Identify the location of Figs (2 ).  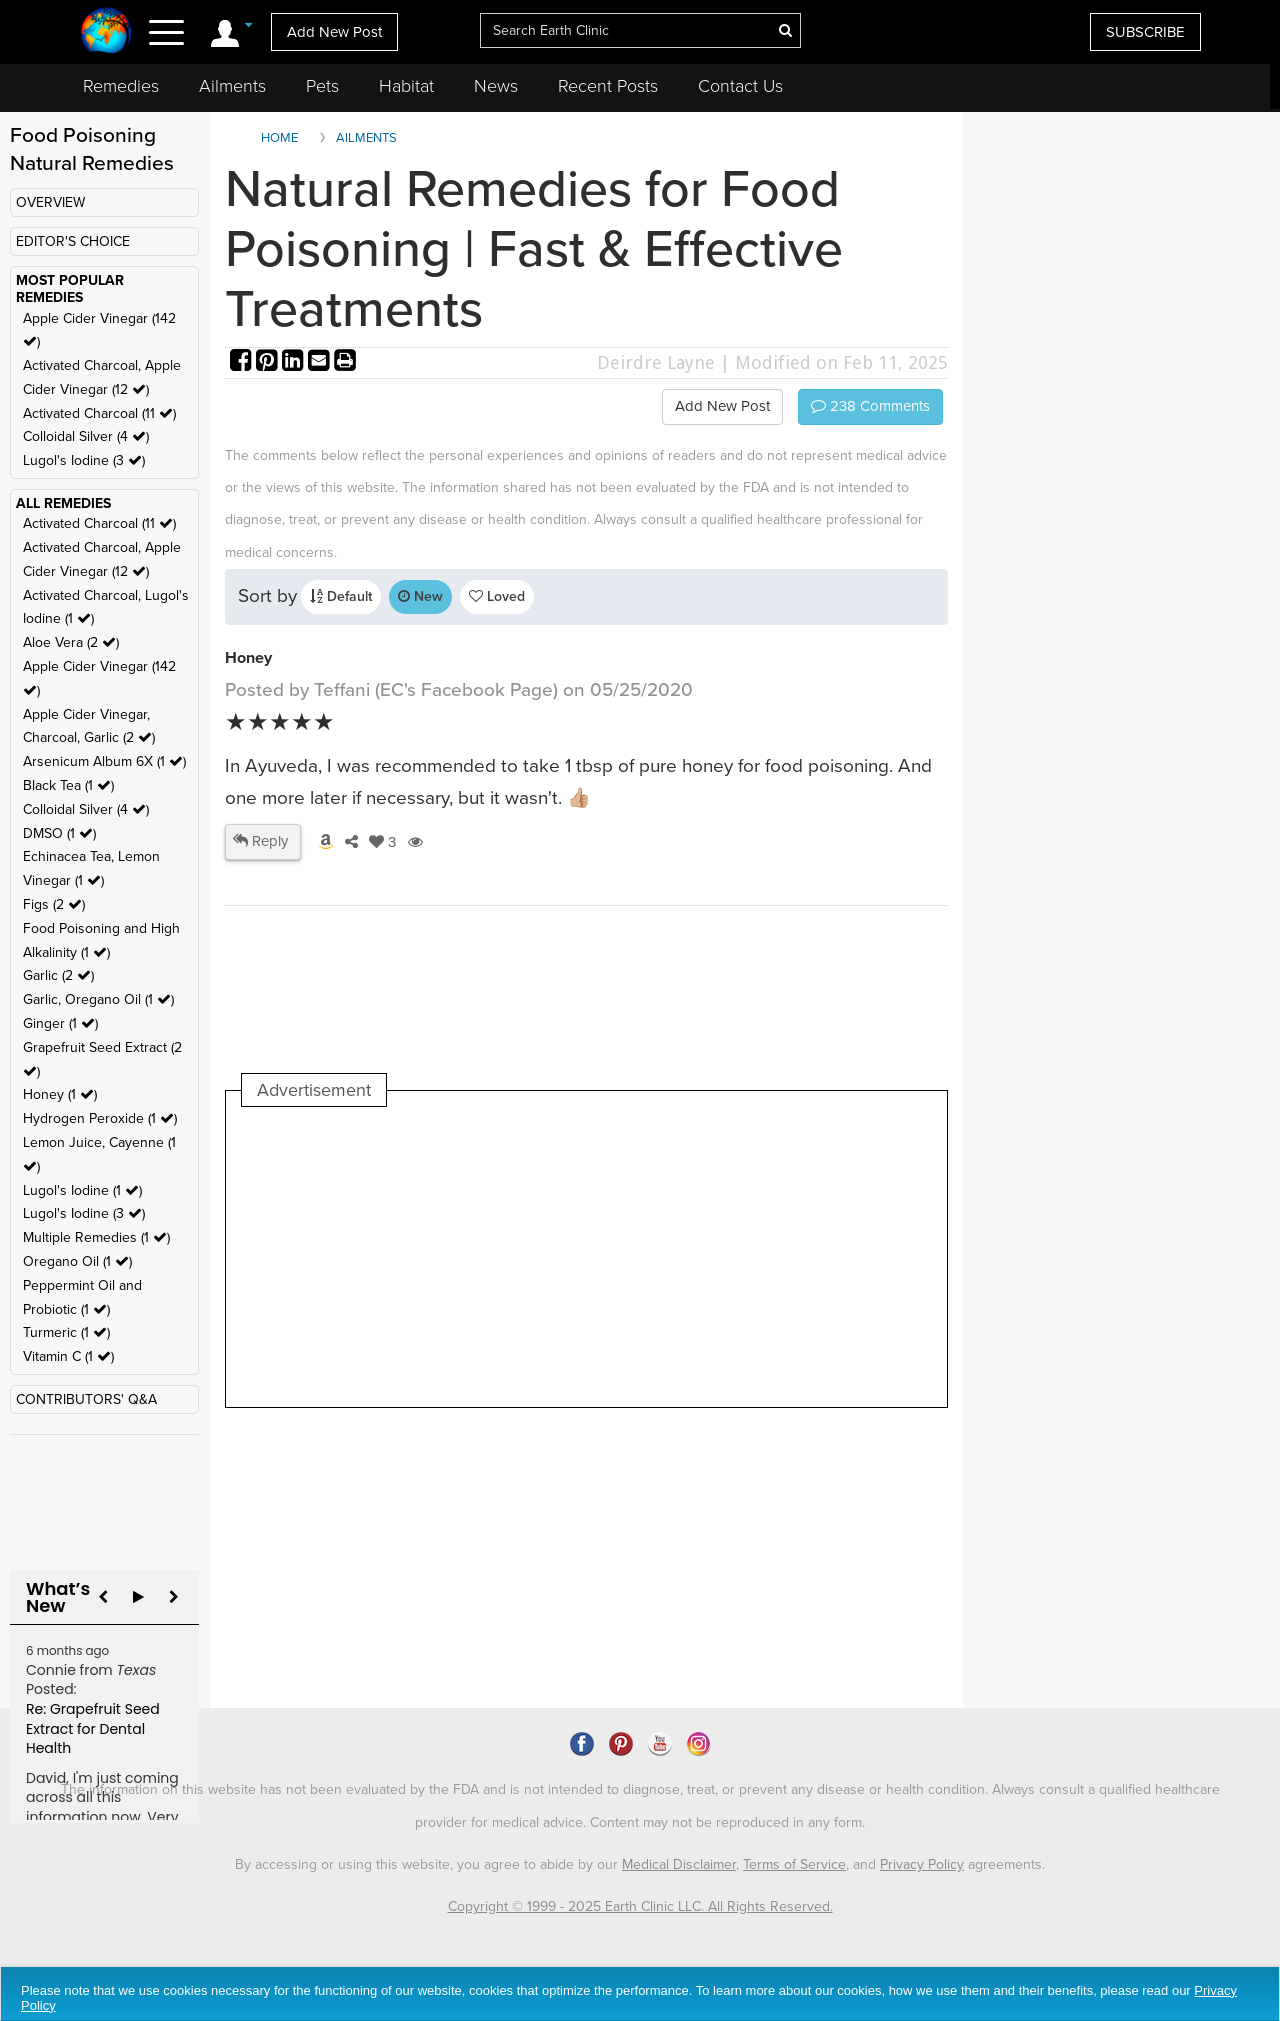
(54, 904).